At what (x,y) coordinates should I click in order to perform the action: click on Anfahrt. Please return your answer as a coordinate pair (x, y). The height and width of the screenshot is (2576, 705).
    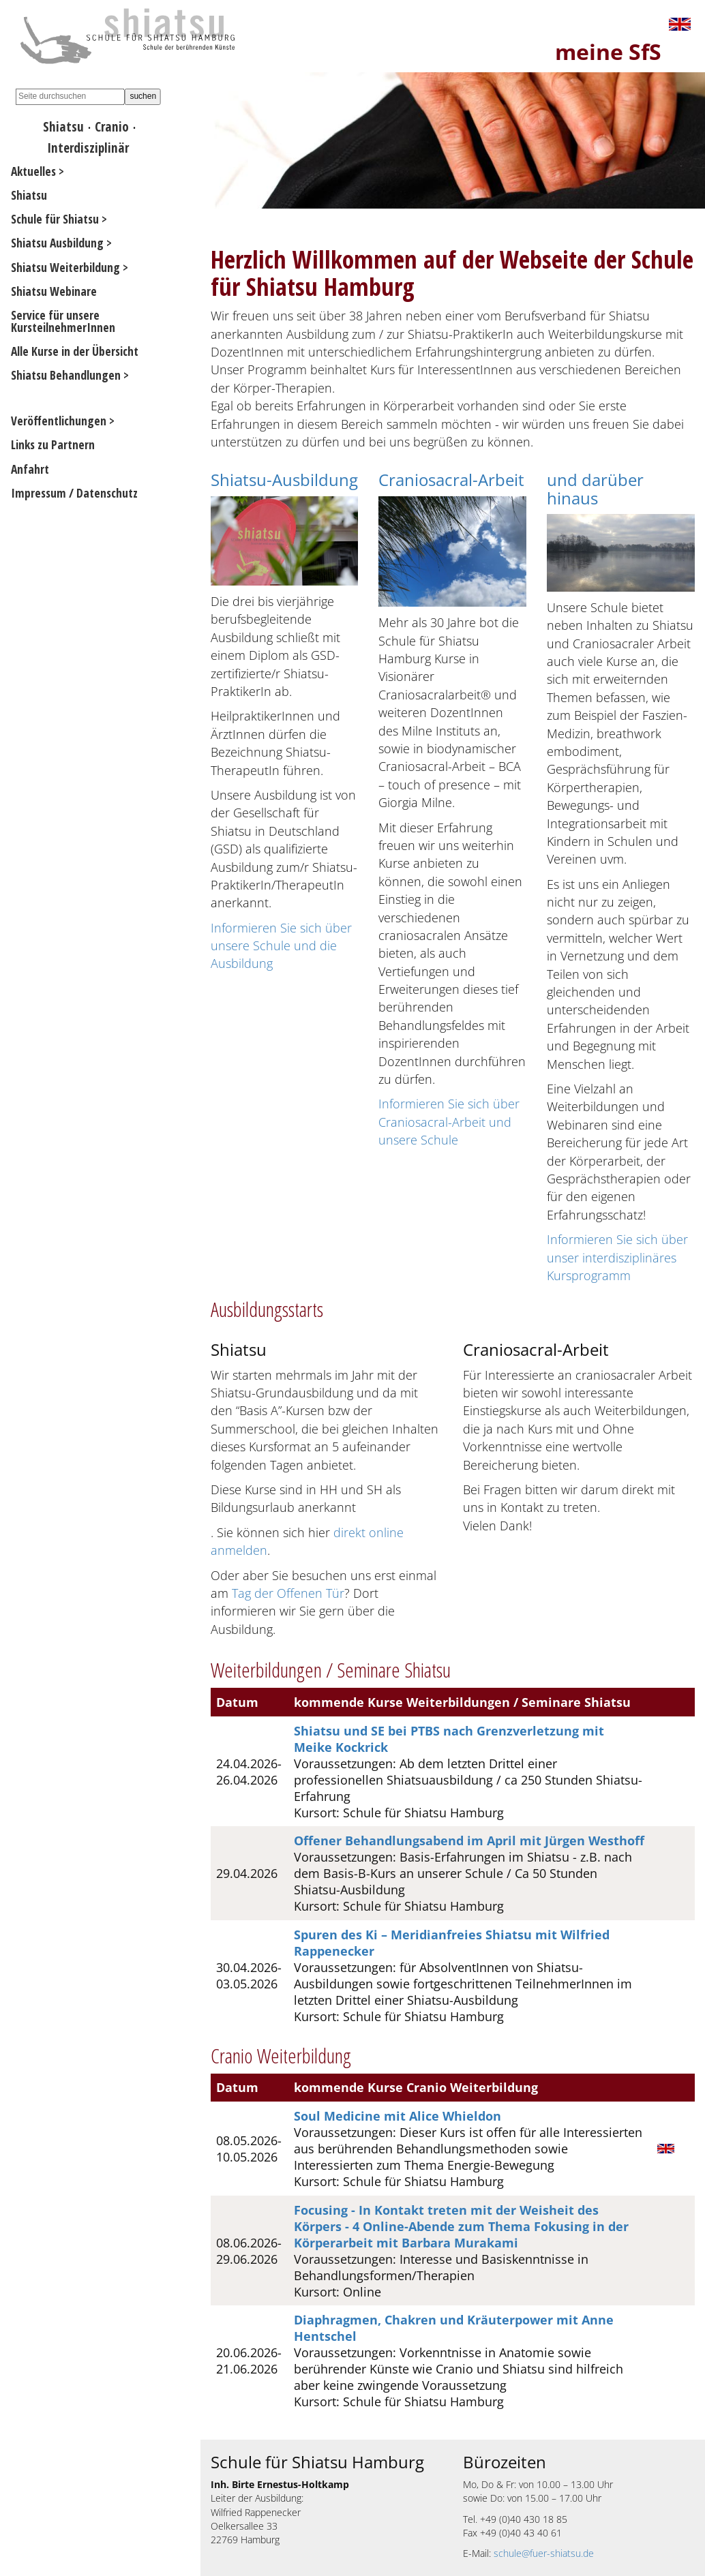
    Looking at the image, I should click on (30, 469).